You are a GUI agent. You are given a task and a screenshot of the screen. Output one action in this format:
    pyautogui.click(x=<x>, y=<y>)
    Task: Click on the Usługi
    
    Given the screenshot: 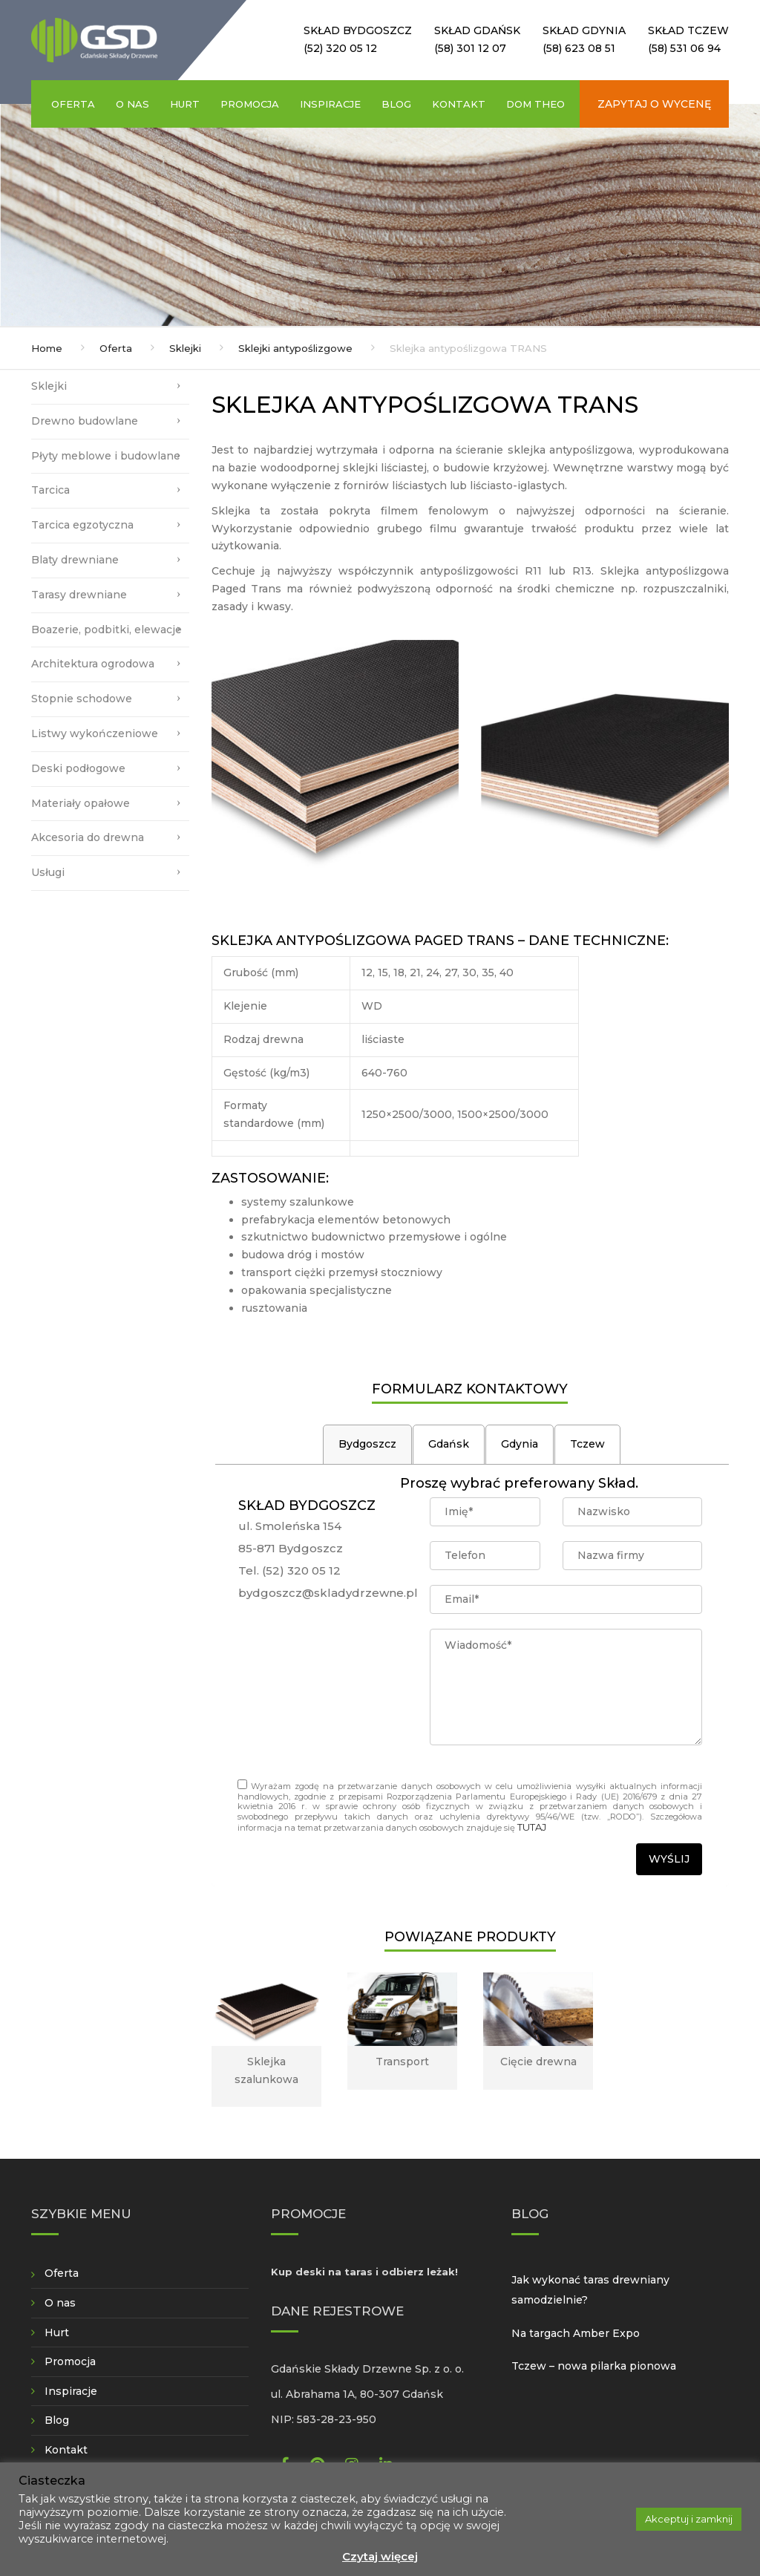 What is the action you would take?
    pyautogui.click(x=48, y=872)
    